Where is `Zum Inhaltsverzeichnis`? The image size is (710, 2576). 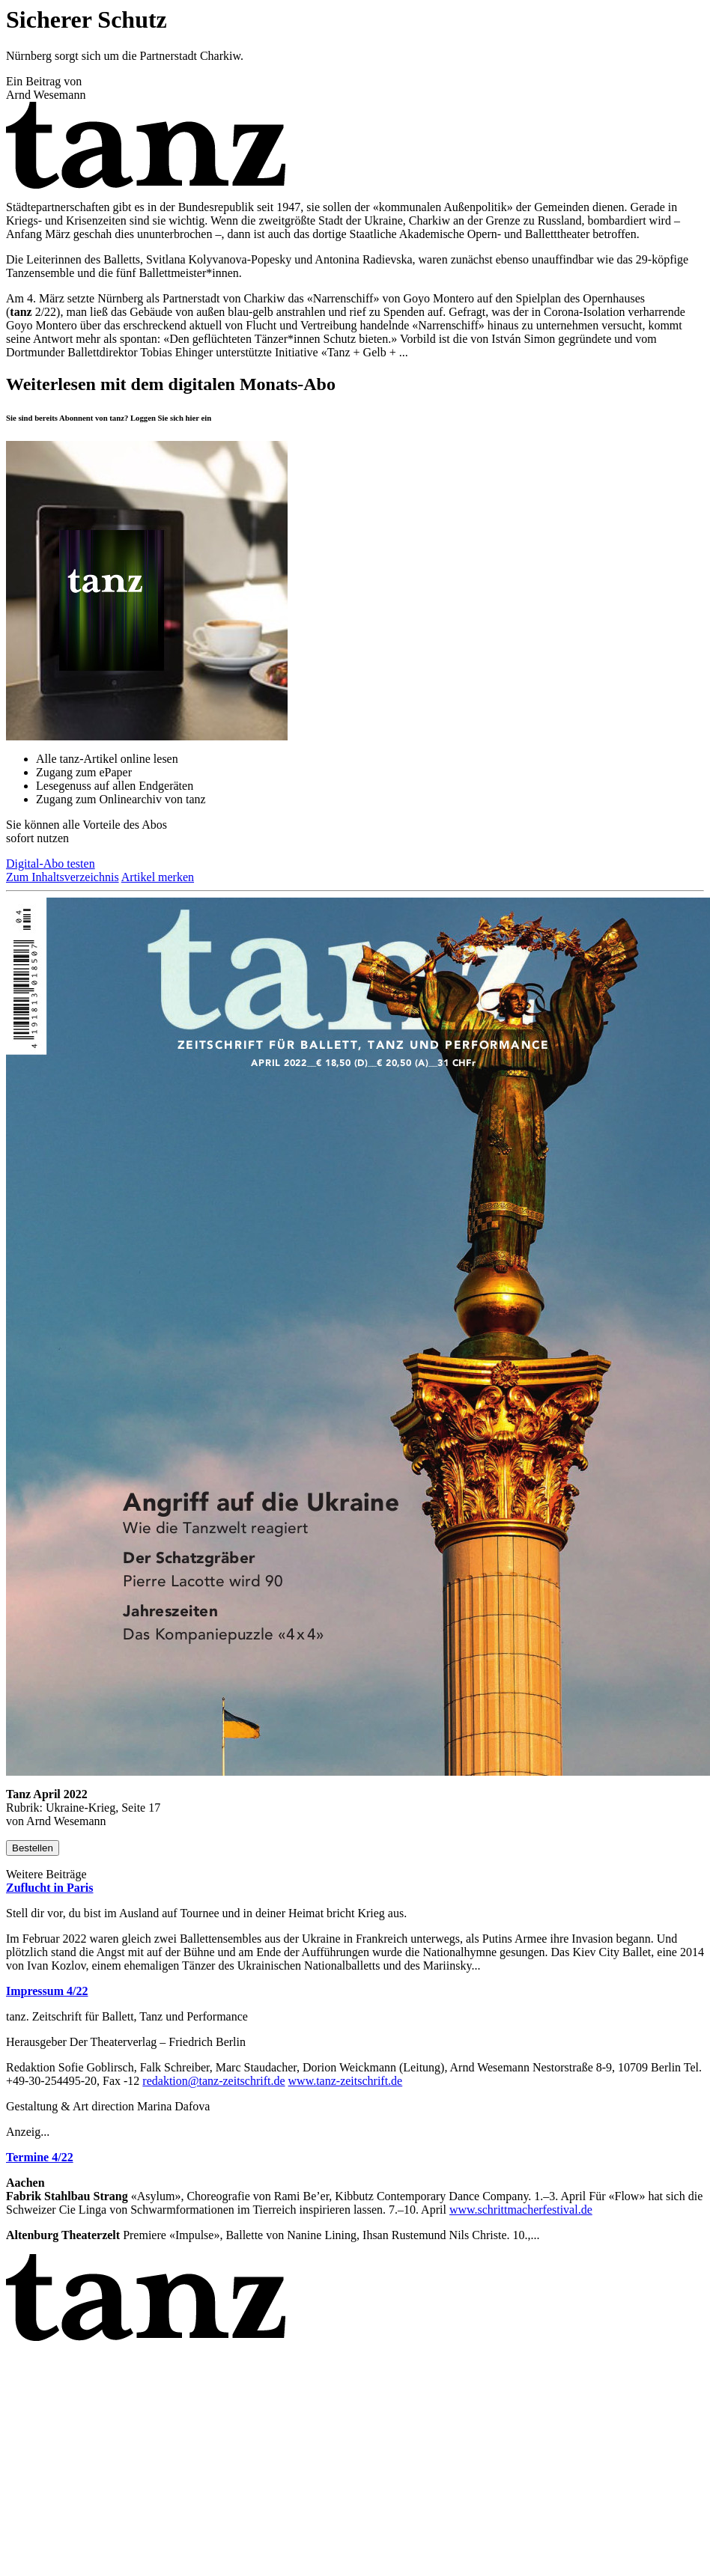 Zum Inhaltsverzeichnis is located at coordinates (62, 877).